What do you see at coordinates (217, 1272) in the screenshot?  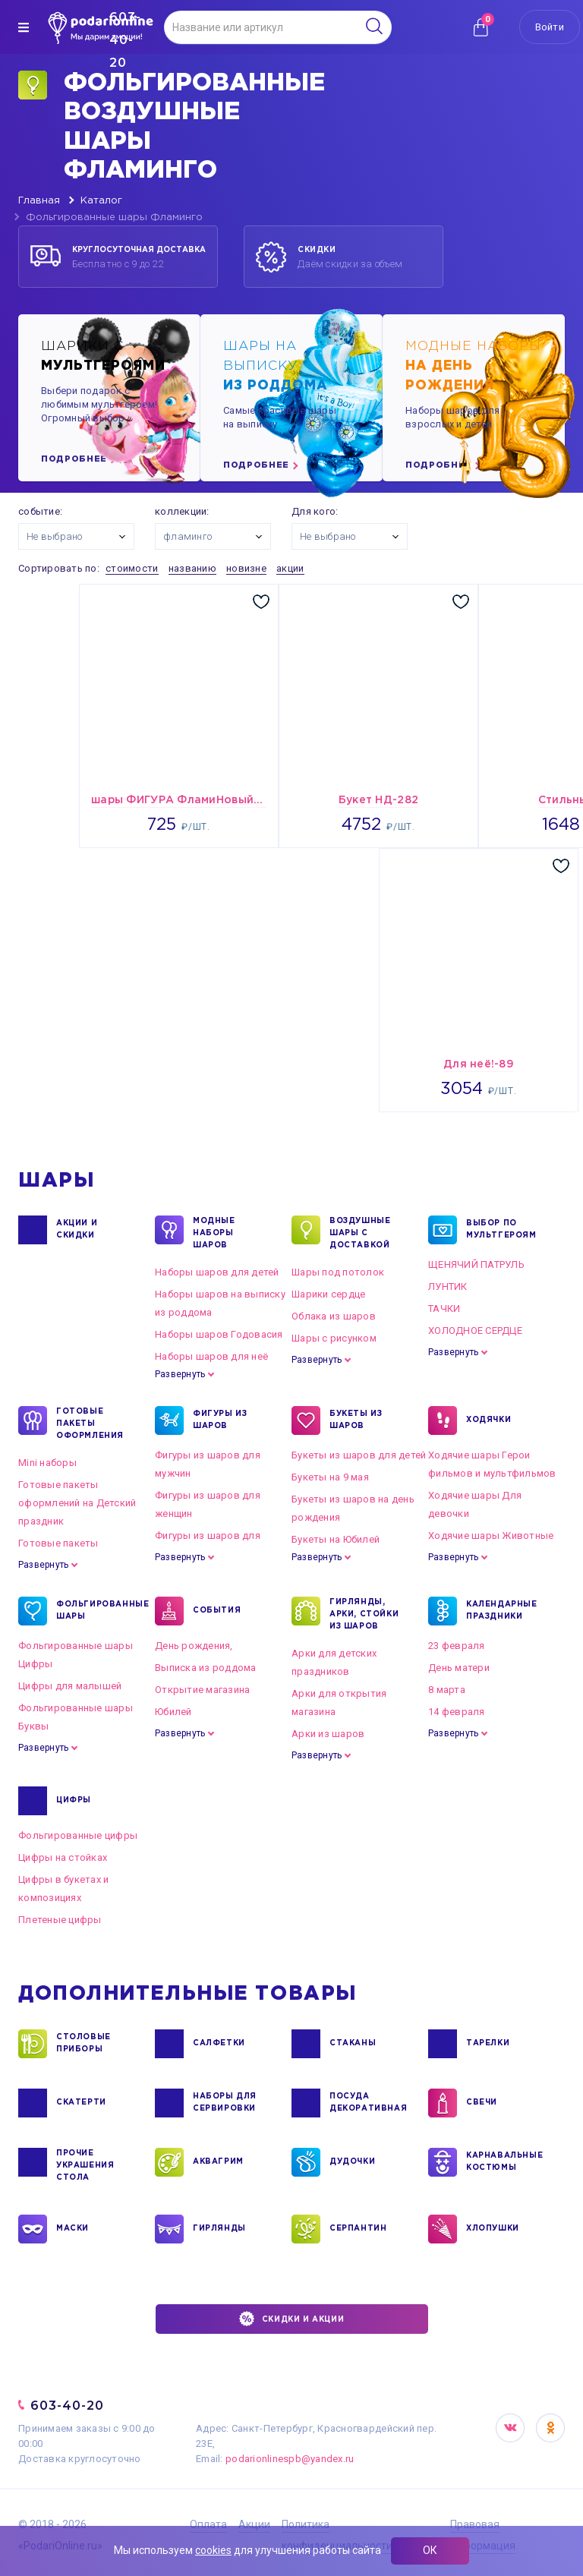 I see `Наборы шаров для детей` at bounding box center [217, 1272].